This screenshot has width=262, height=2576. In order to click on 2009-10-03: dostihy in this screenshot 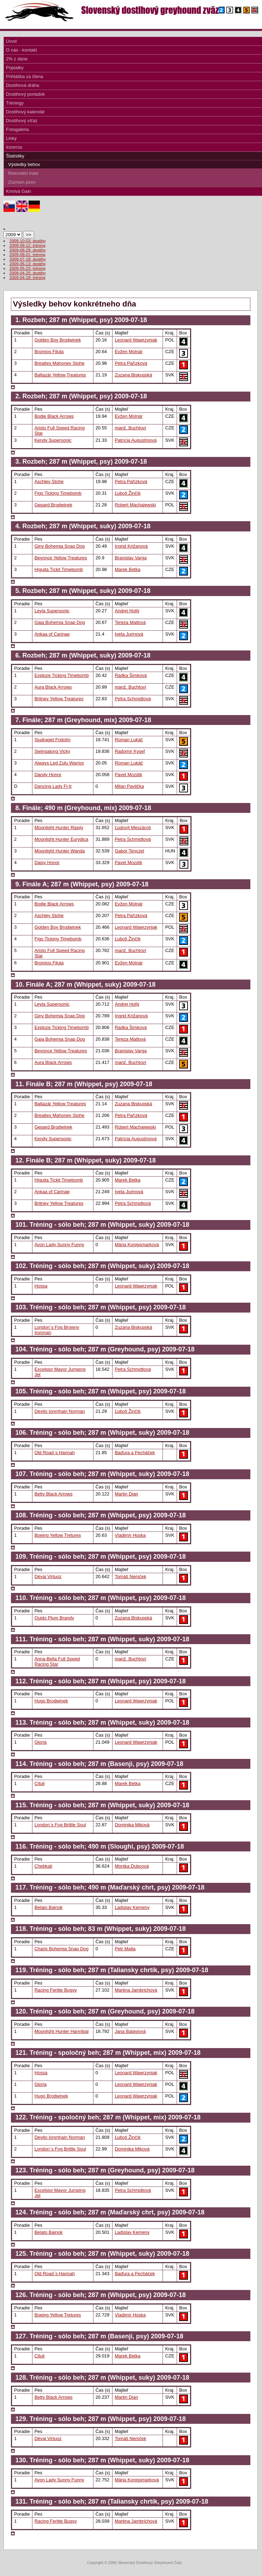, I will do `click(28, 240)`.